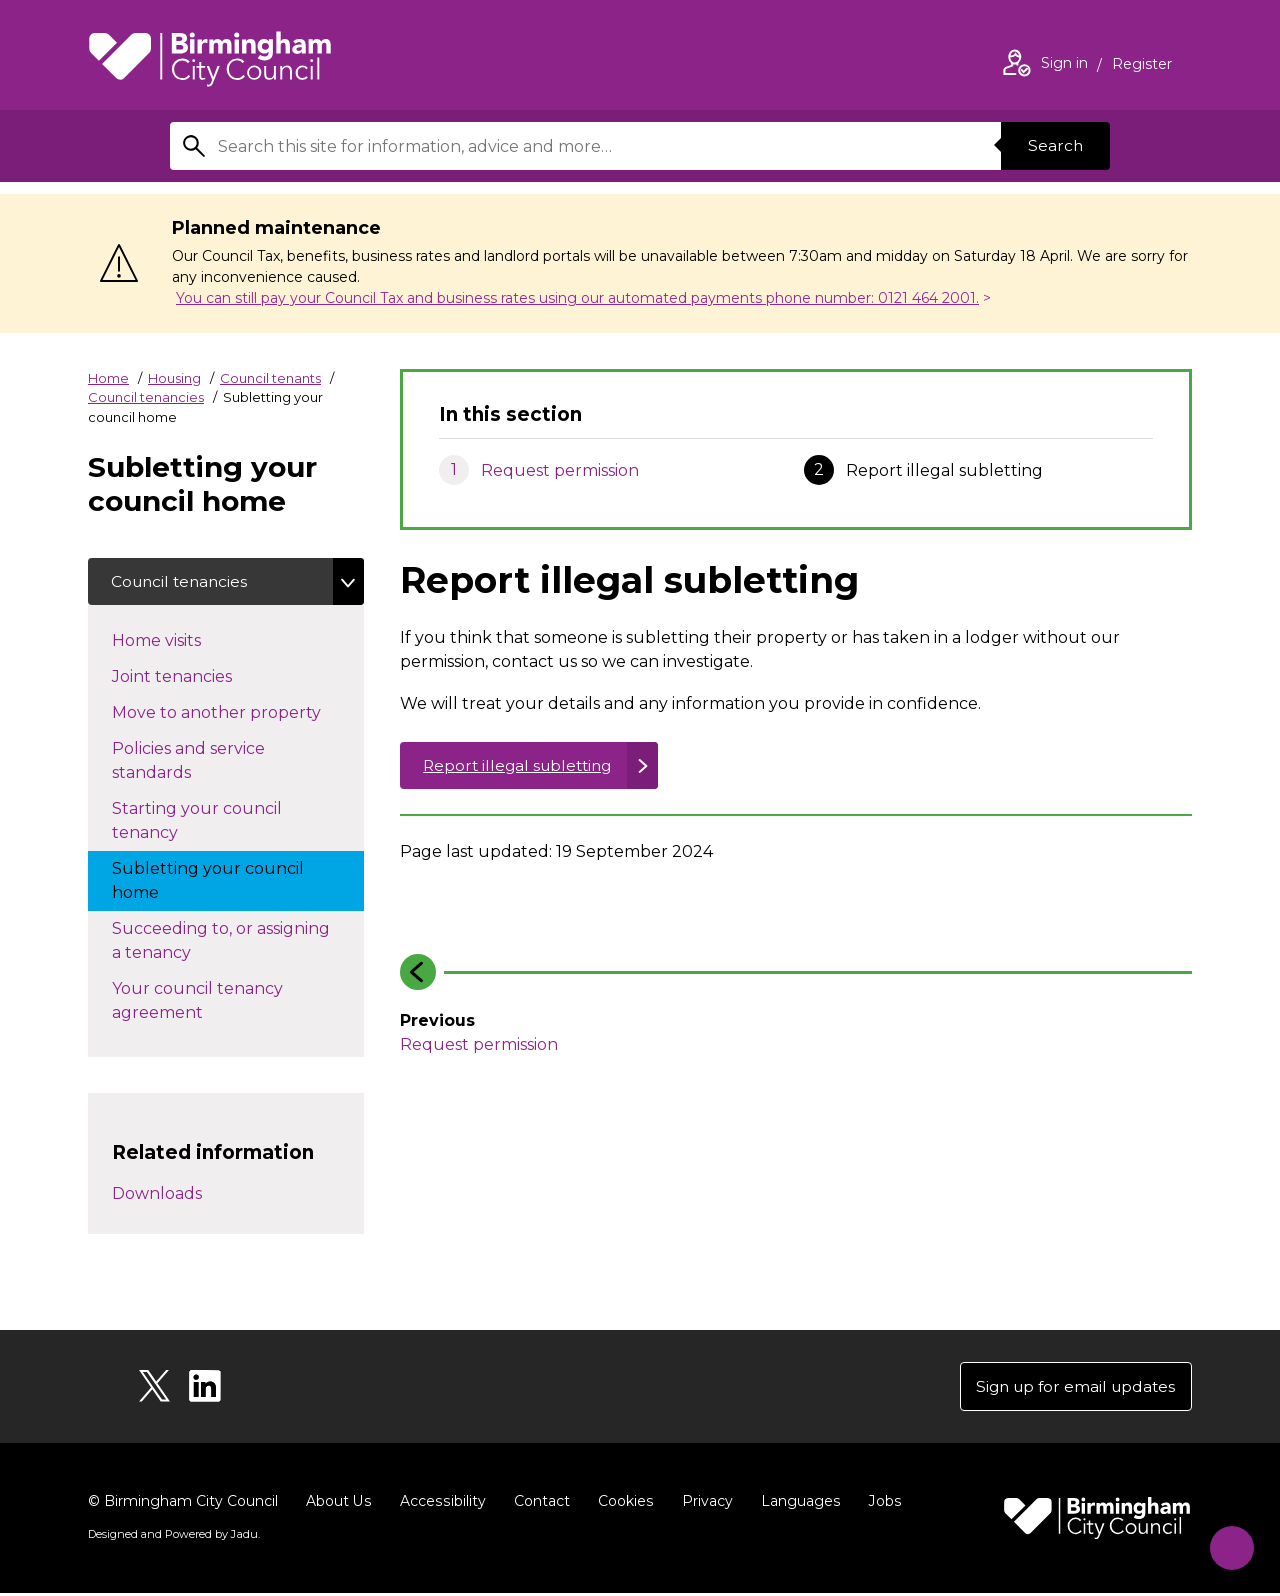 Image resolution: width=1280 pixels, height=1596 pixels. I want to click on Council tenants, so click(270, 378).